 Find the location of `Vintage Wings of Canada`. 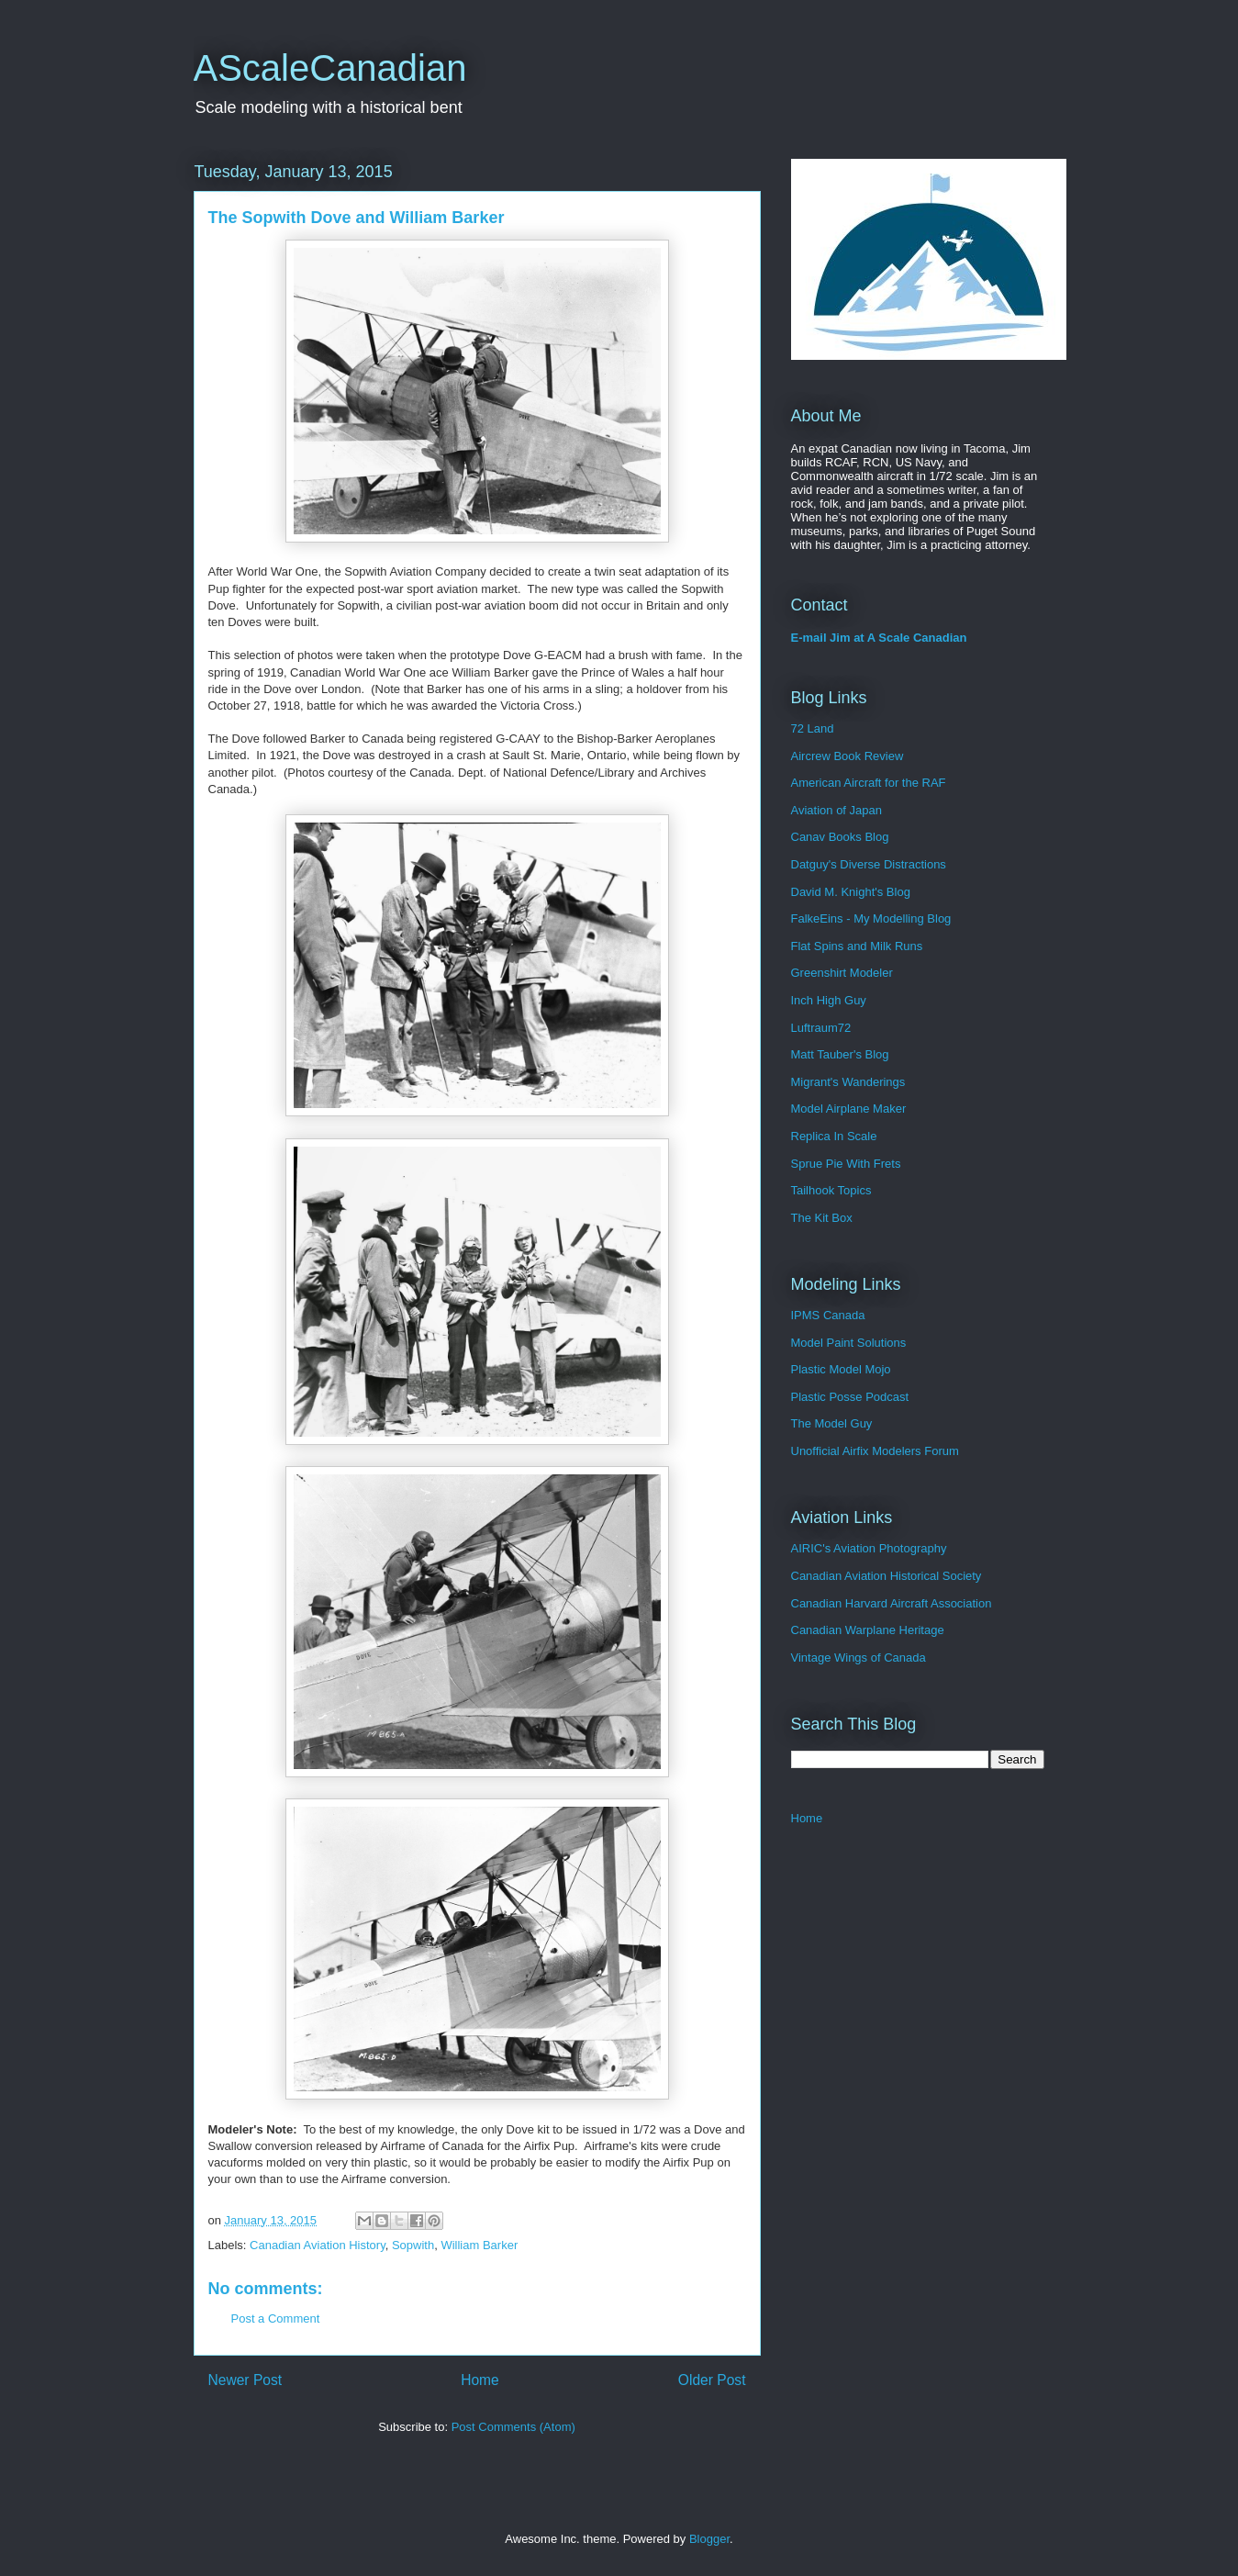

Vintage Wings of Canada is located at coordinates (858, 1657).